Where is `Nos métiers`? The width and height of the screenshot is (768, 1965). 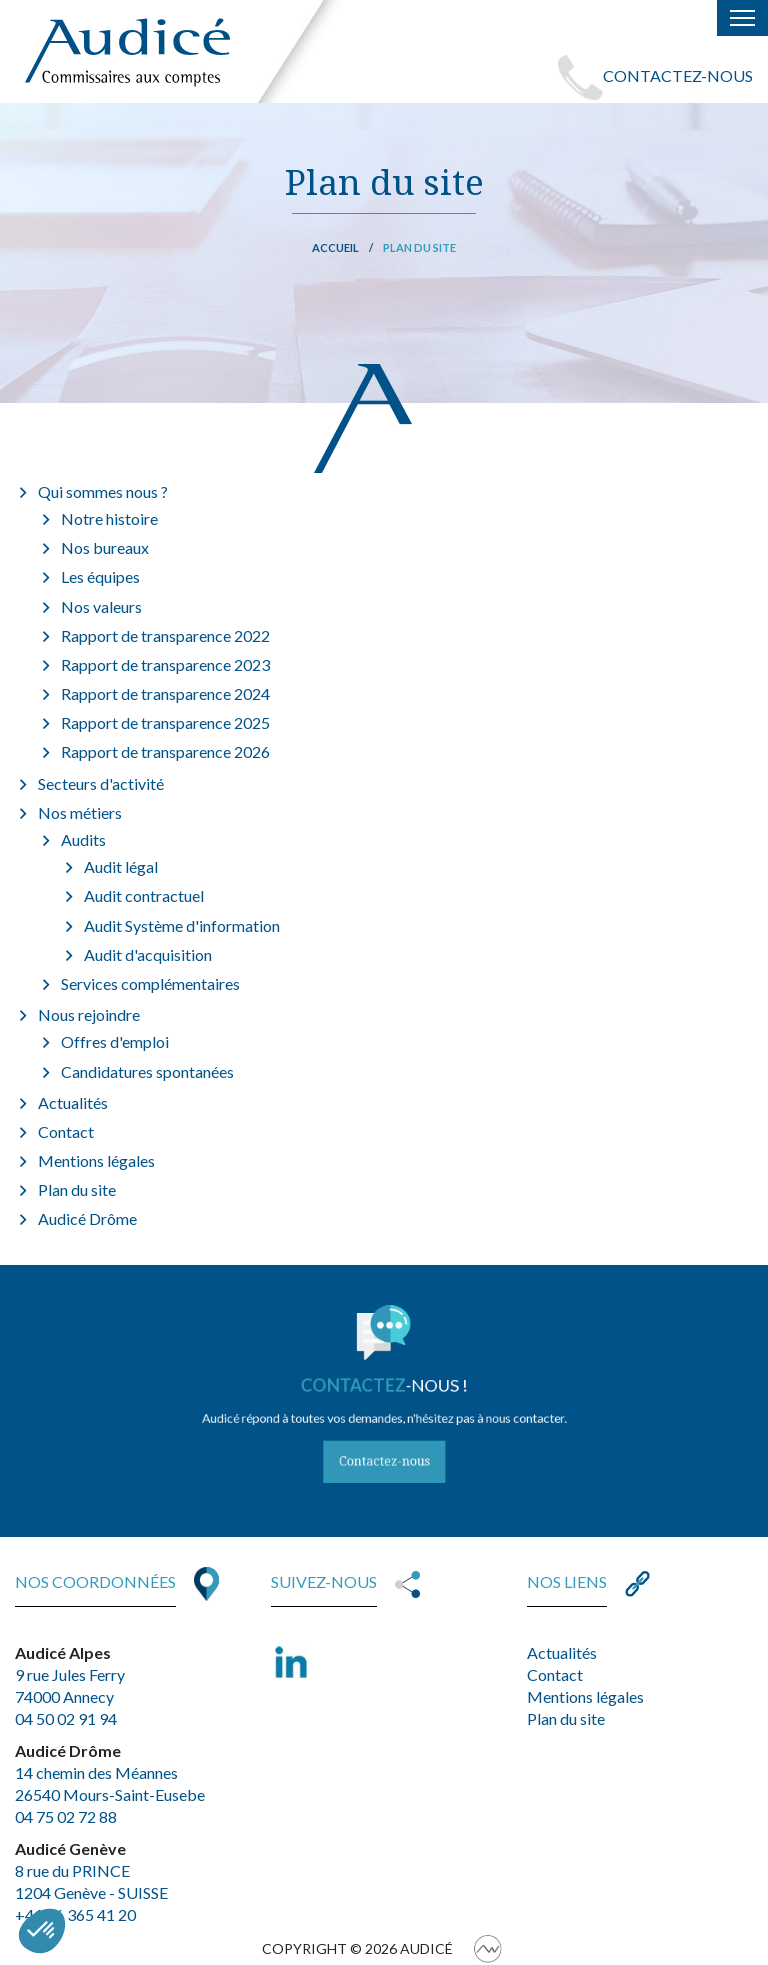
Nos métiers is located at coordinates (80, 812).